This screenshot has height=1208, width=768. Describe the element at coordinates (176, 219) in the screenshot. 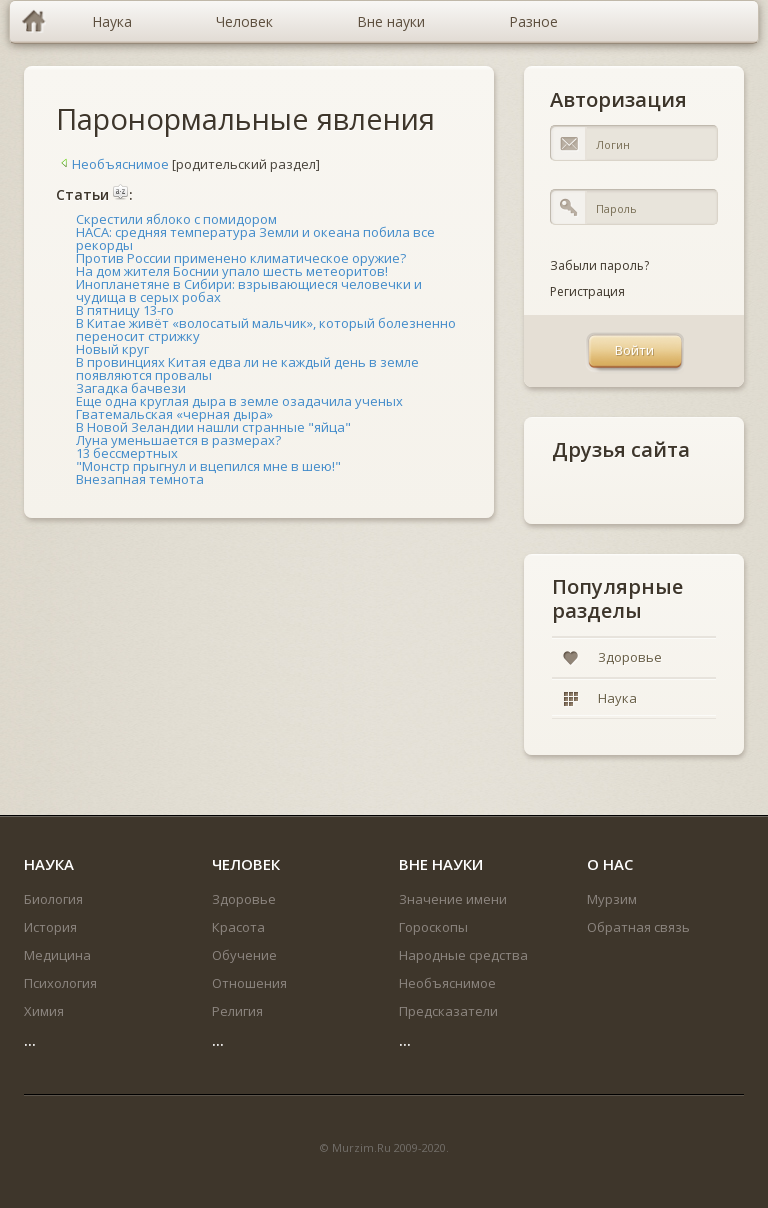

I see `Скрестили яблоко с помидором` at that location.